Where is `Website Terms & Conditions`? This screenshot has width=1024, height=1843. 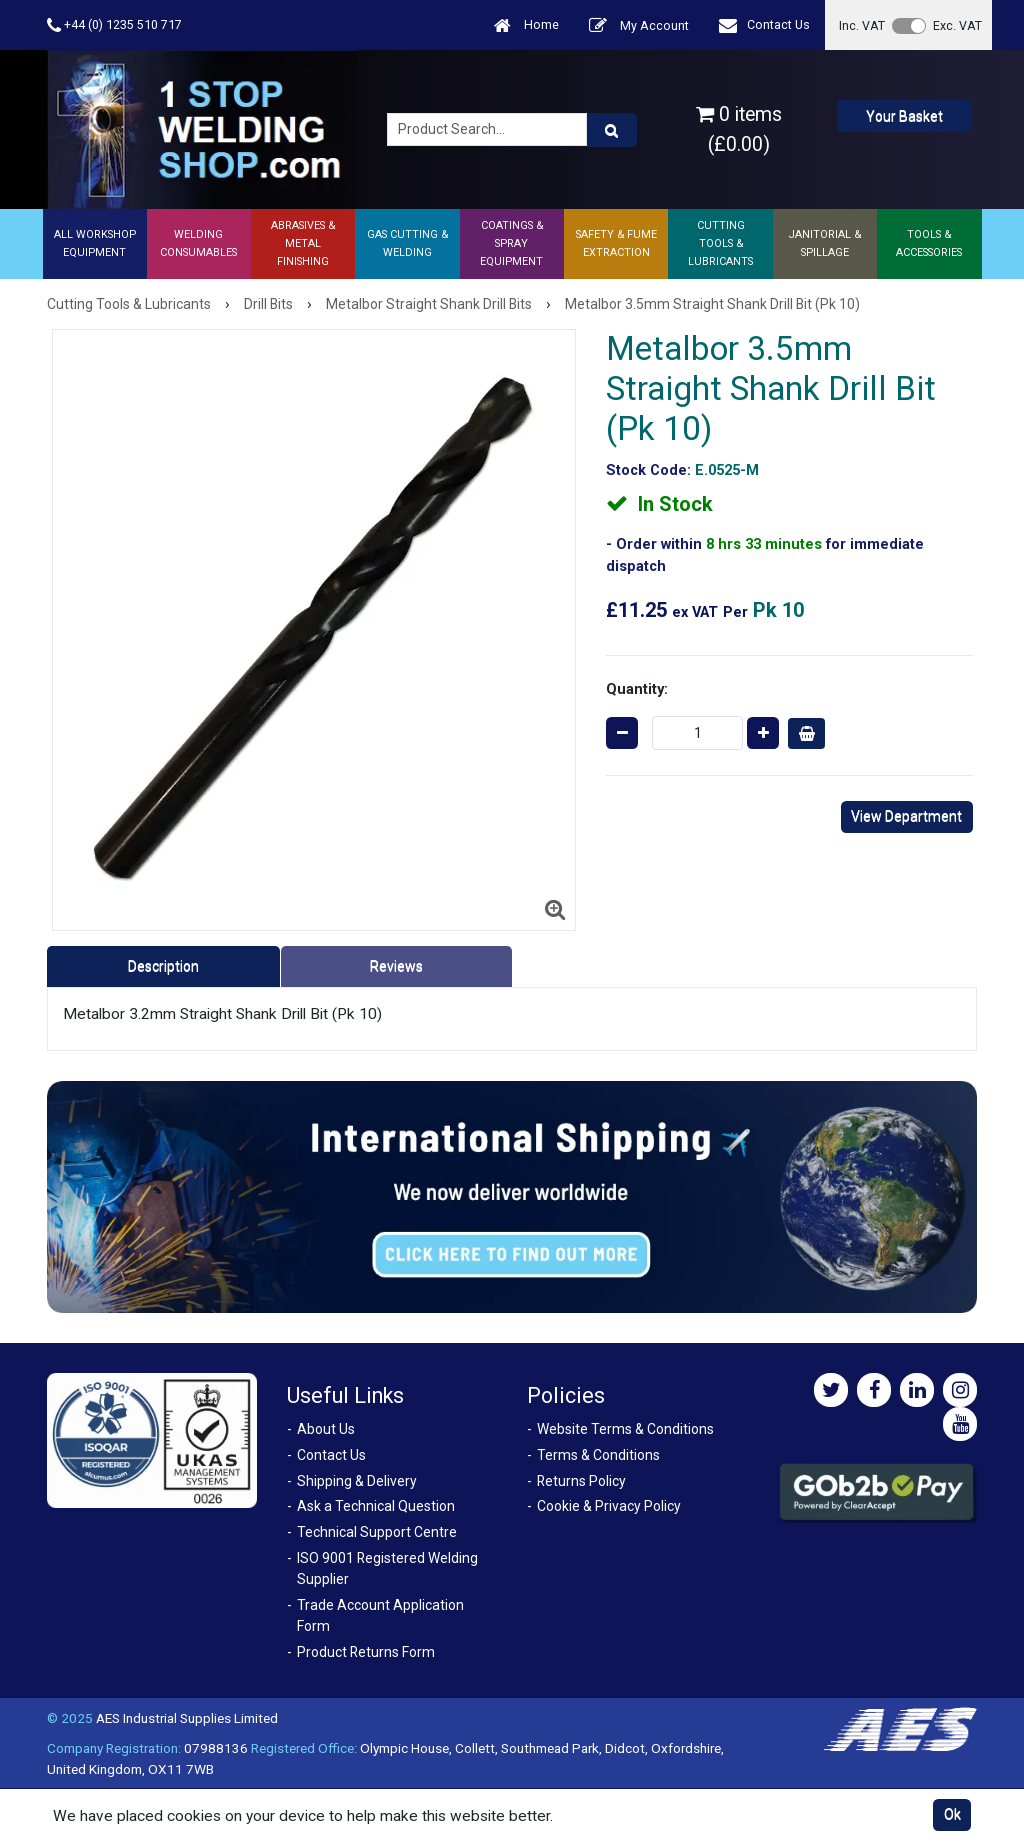
Website Terms & Conditions is located at coordinates (625, 1429).